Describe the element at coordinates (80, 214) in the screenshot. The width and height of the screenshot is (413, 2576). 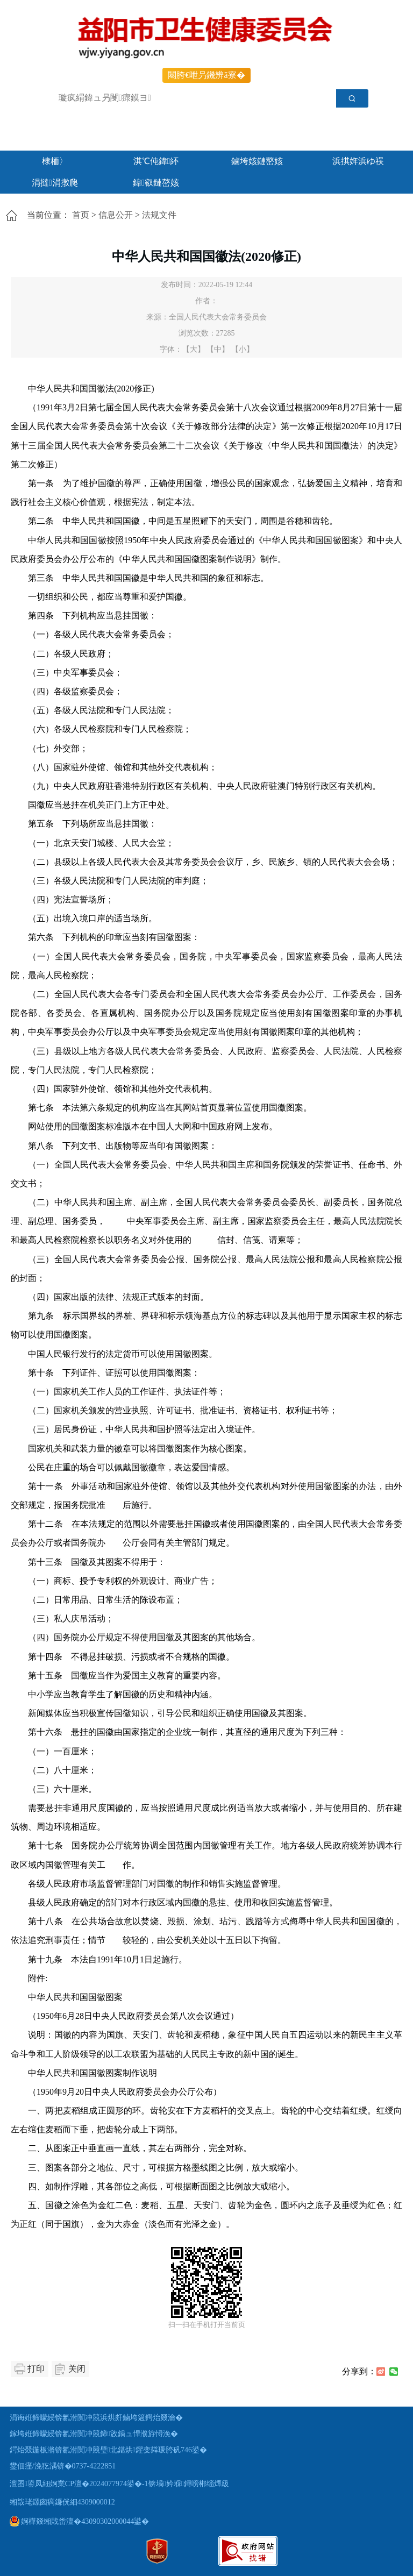
I see `首页` at that location.